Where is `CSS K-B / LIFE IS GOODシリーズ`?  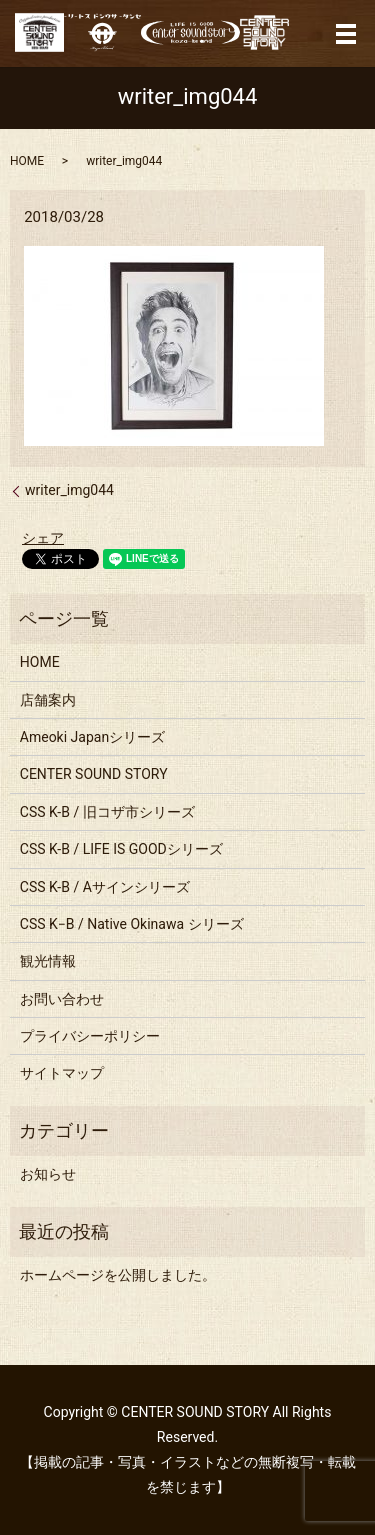
CSS K-B / LIFE IS GOODシリーズ is located at coordinates (121, 849).